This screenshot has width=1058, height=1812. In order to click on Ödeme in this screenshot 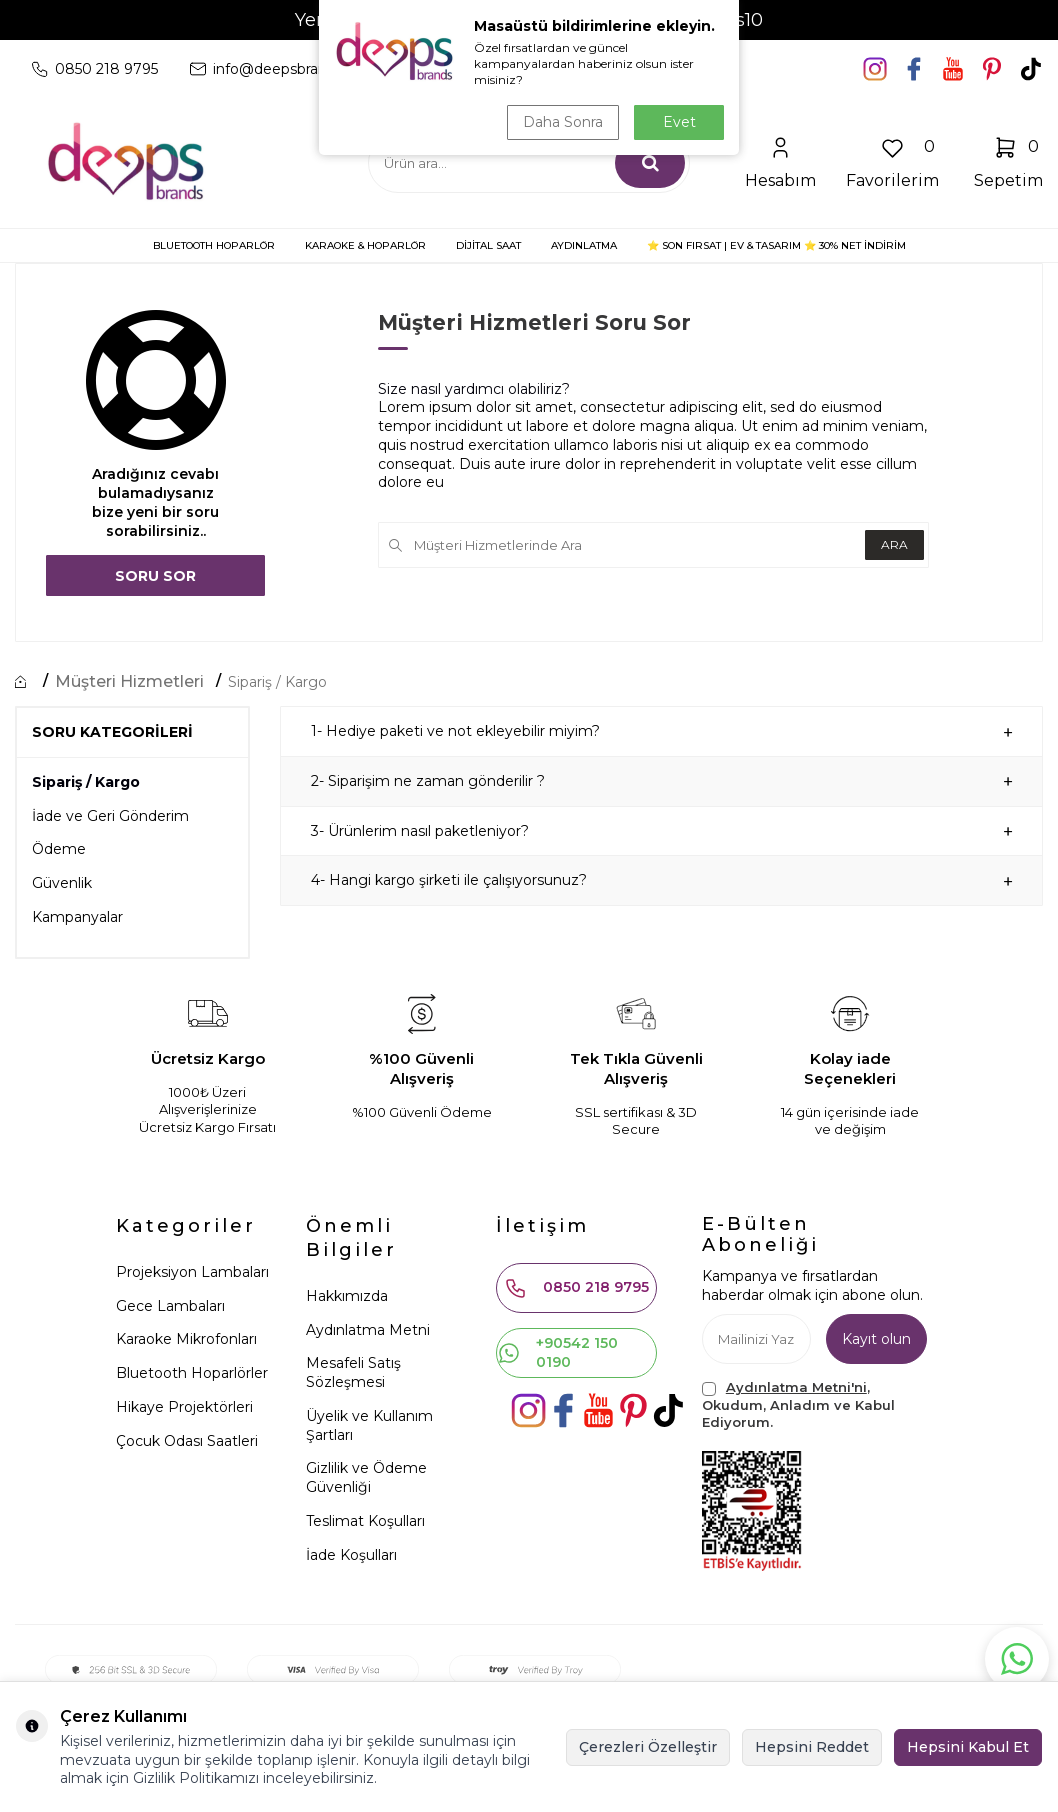, I will do `click(59, 849)`.